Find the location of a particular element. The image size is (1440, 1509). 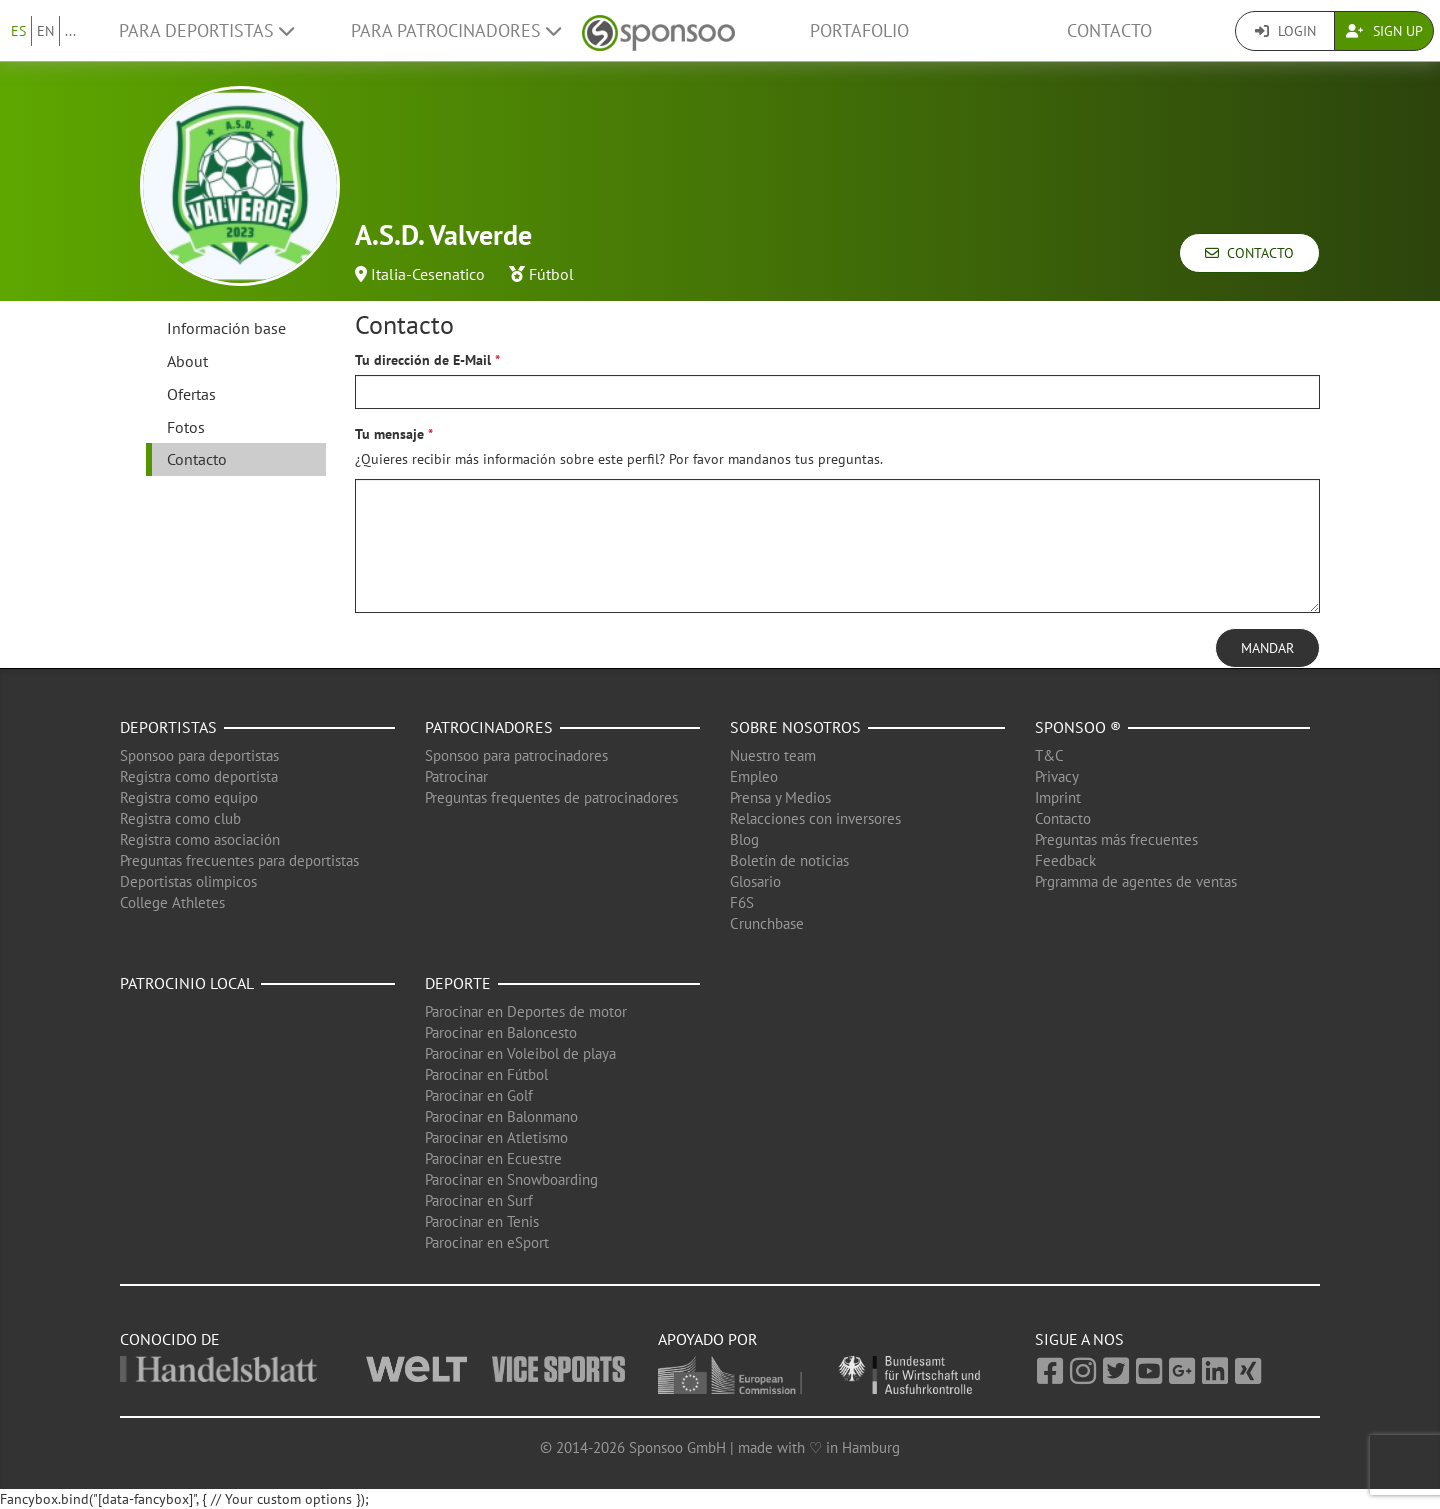

Privacy is located at coordinates (1057, 776).